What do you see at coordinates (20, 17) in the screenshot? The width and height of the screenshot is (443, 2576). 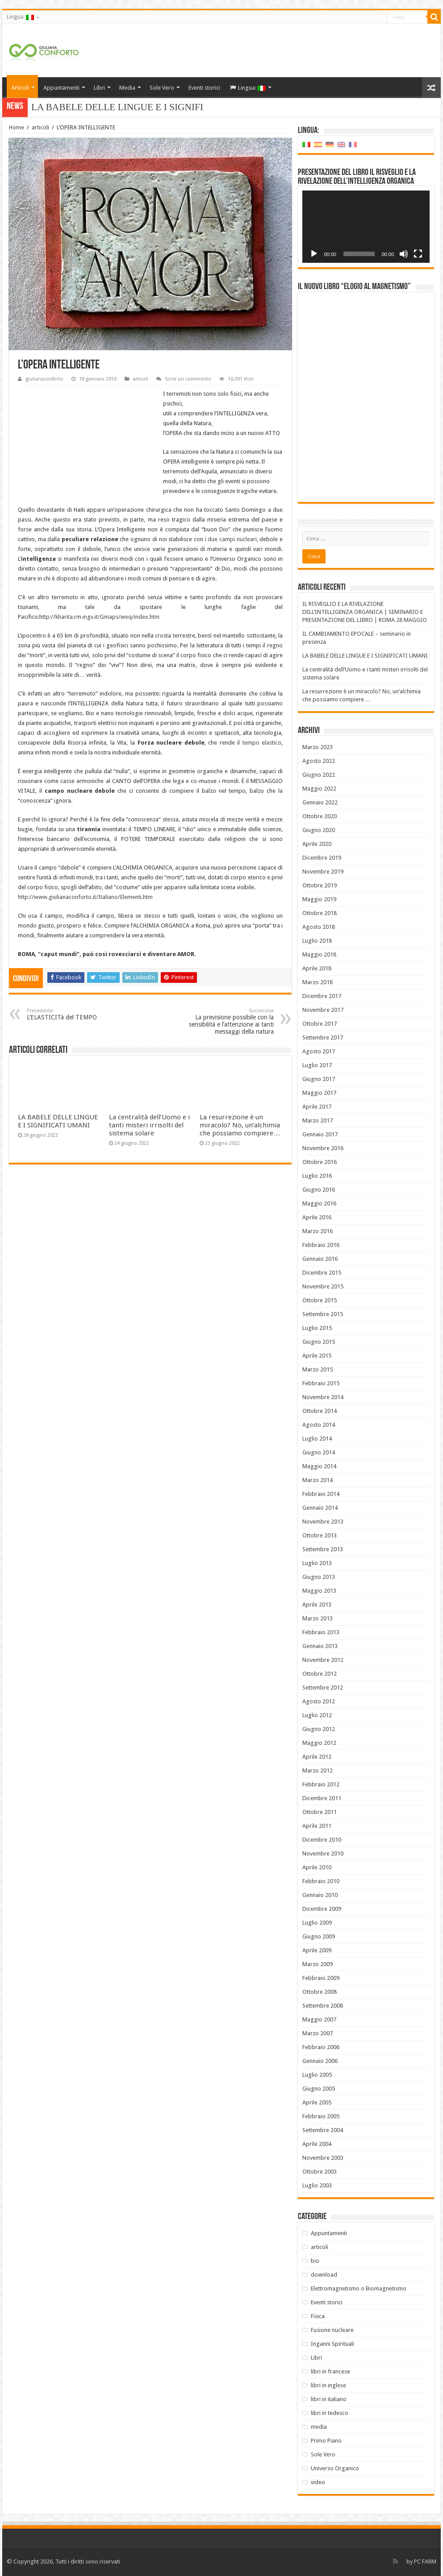 I see `Lingua:` at bounding box center [20, 17].